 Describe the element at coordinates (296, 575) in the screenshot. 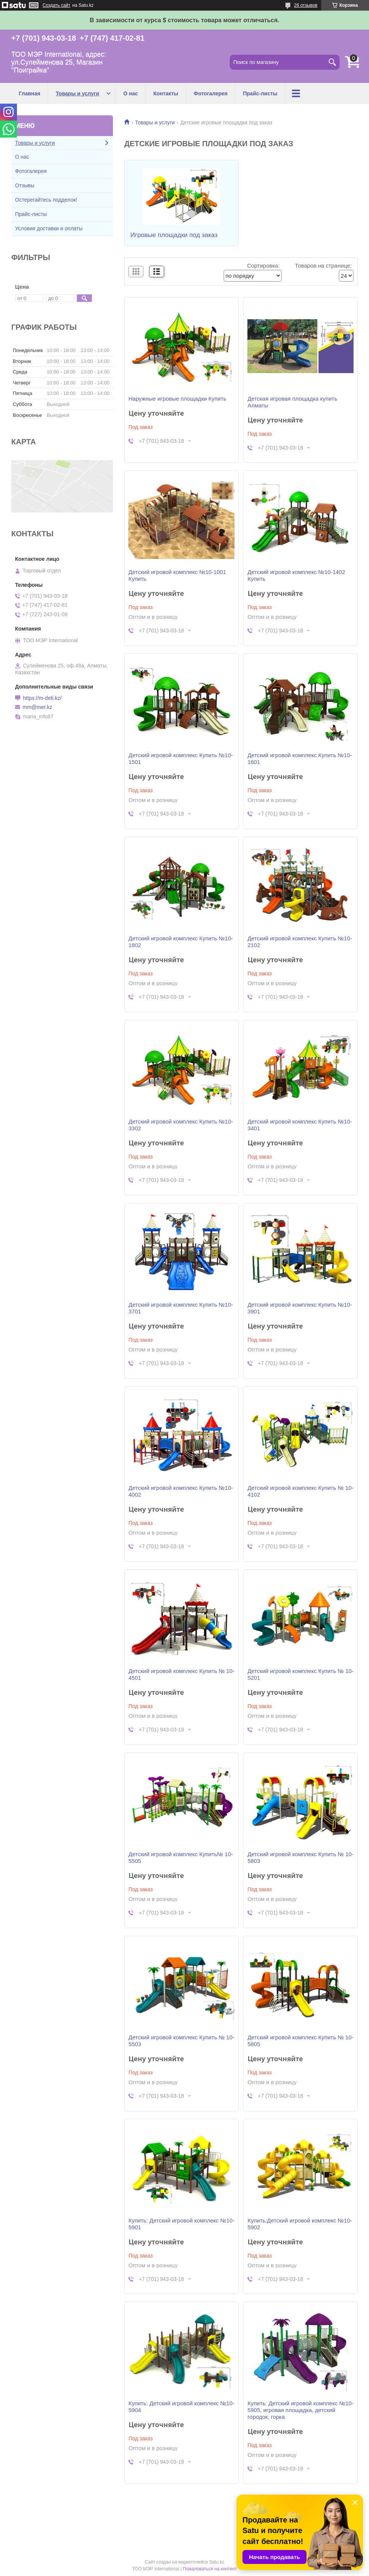

I see `Детский игровой комплекс №10-1402 Купить` at that location.